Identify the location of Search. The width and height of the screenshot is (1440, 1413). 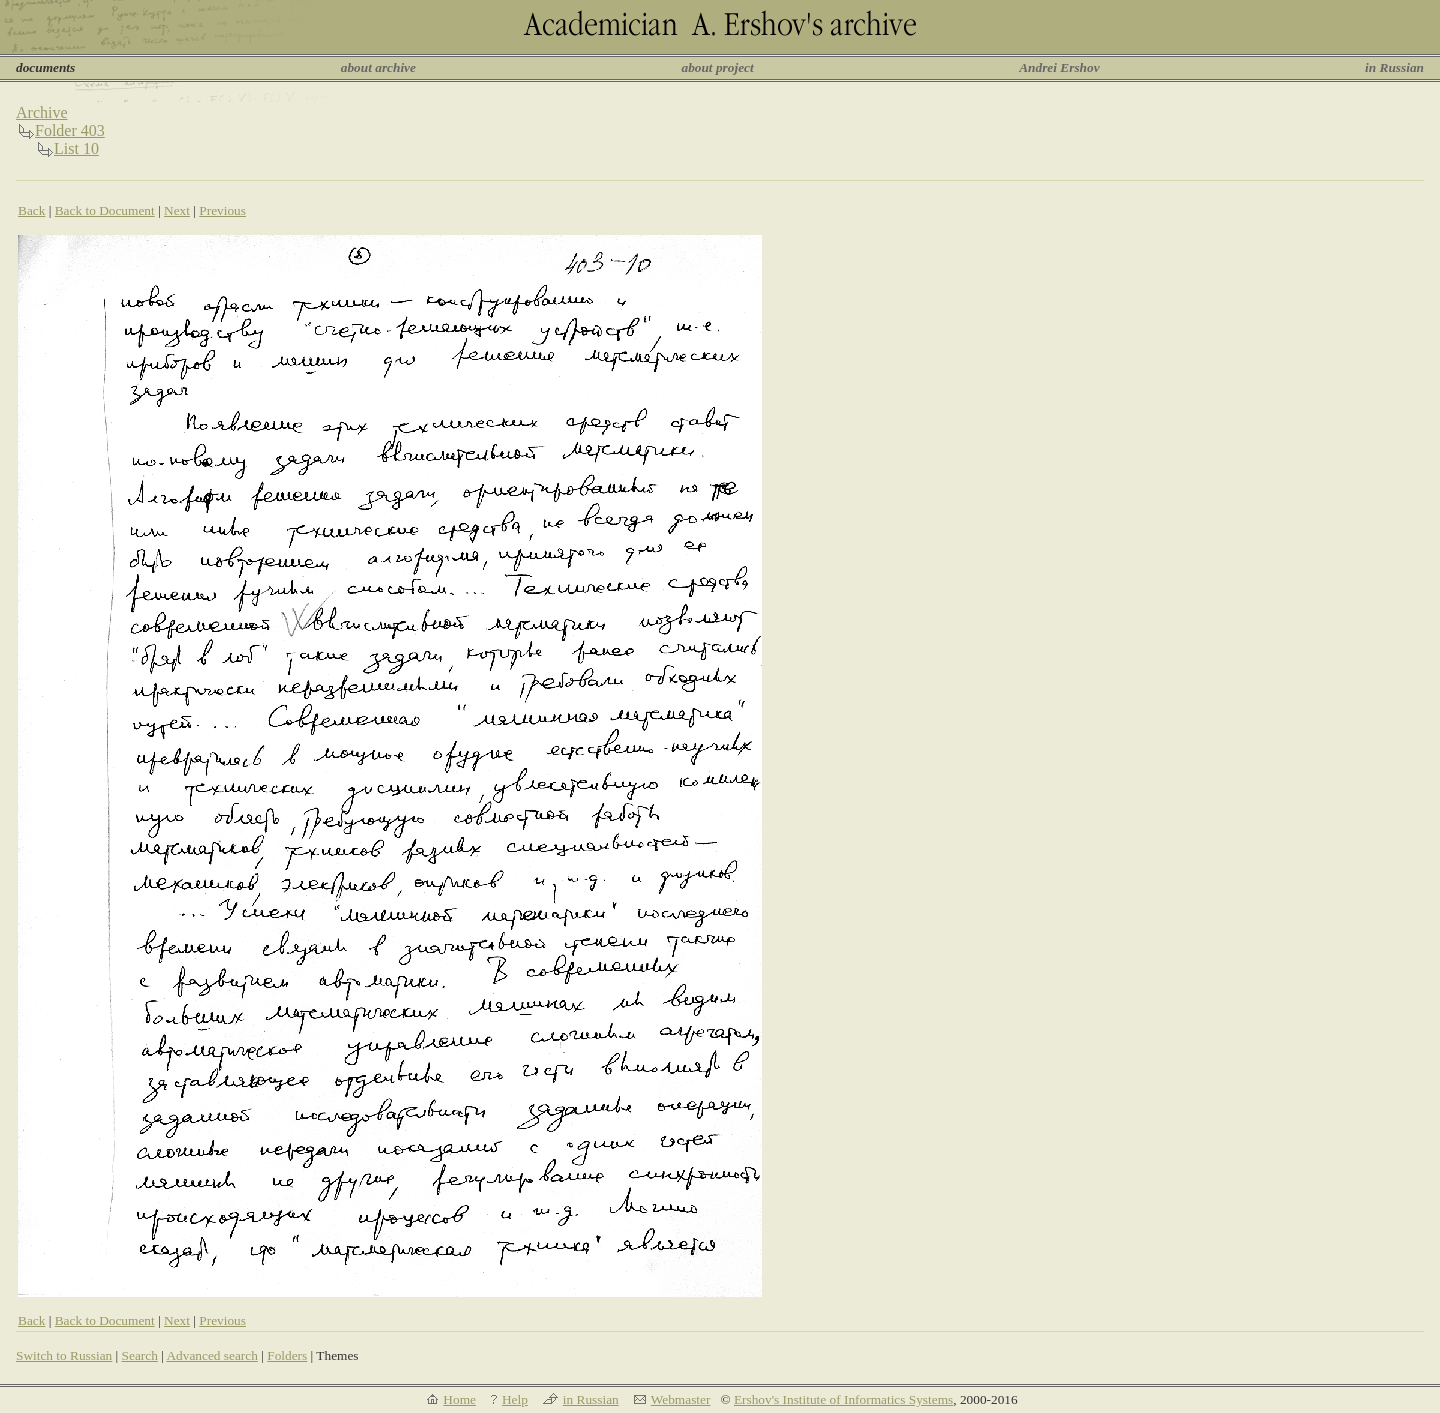
(140, 1355).